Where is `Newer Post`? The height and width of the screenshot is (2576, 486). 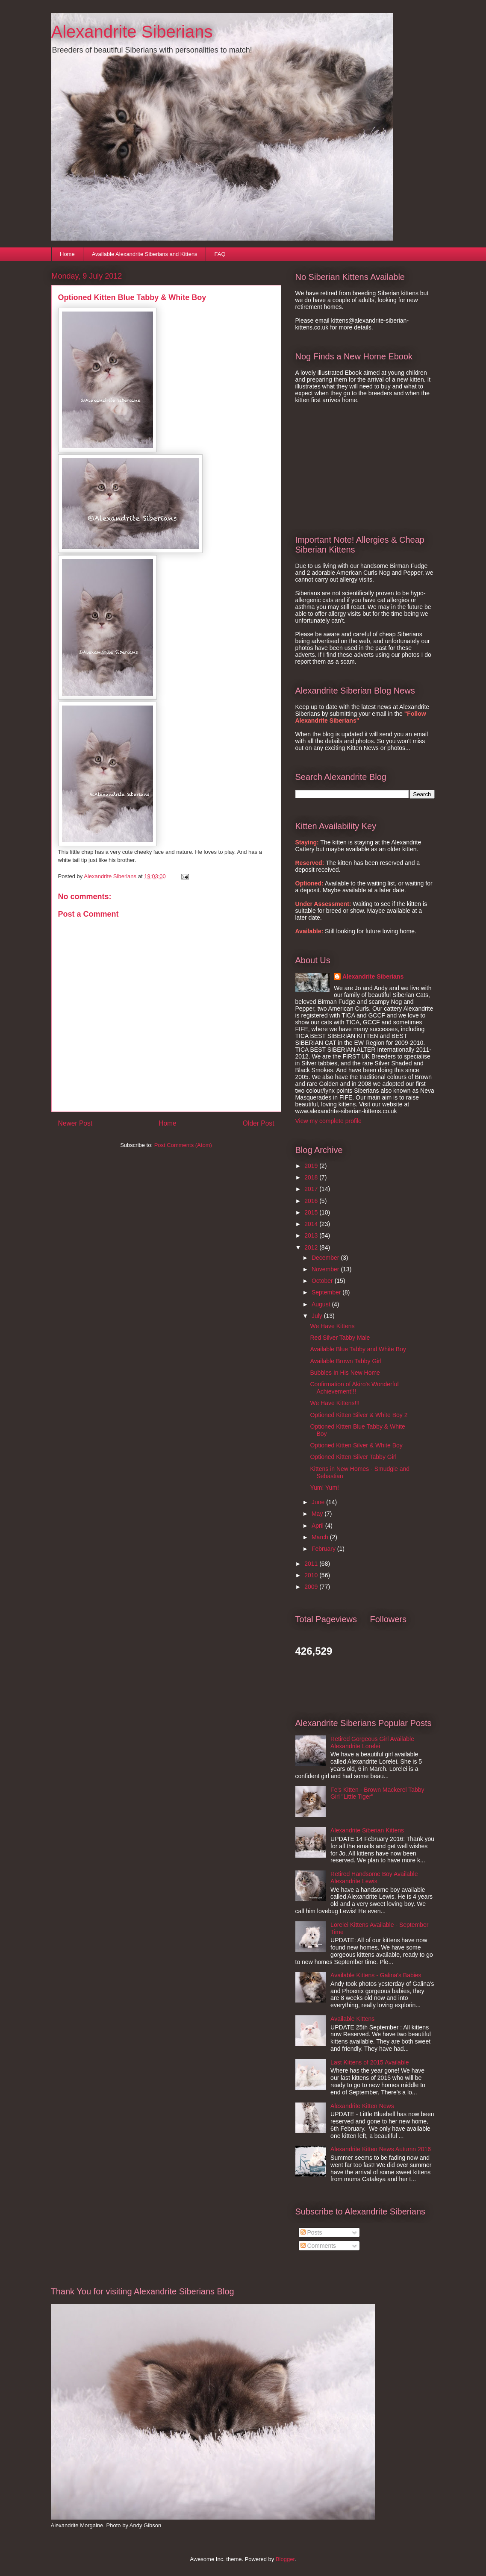
Newer Post is located at coordinates (75, 1123).